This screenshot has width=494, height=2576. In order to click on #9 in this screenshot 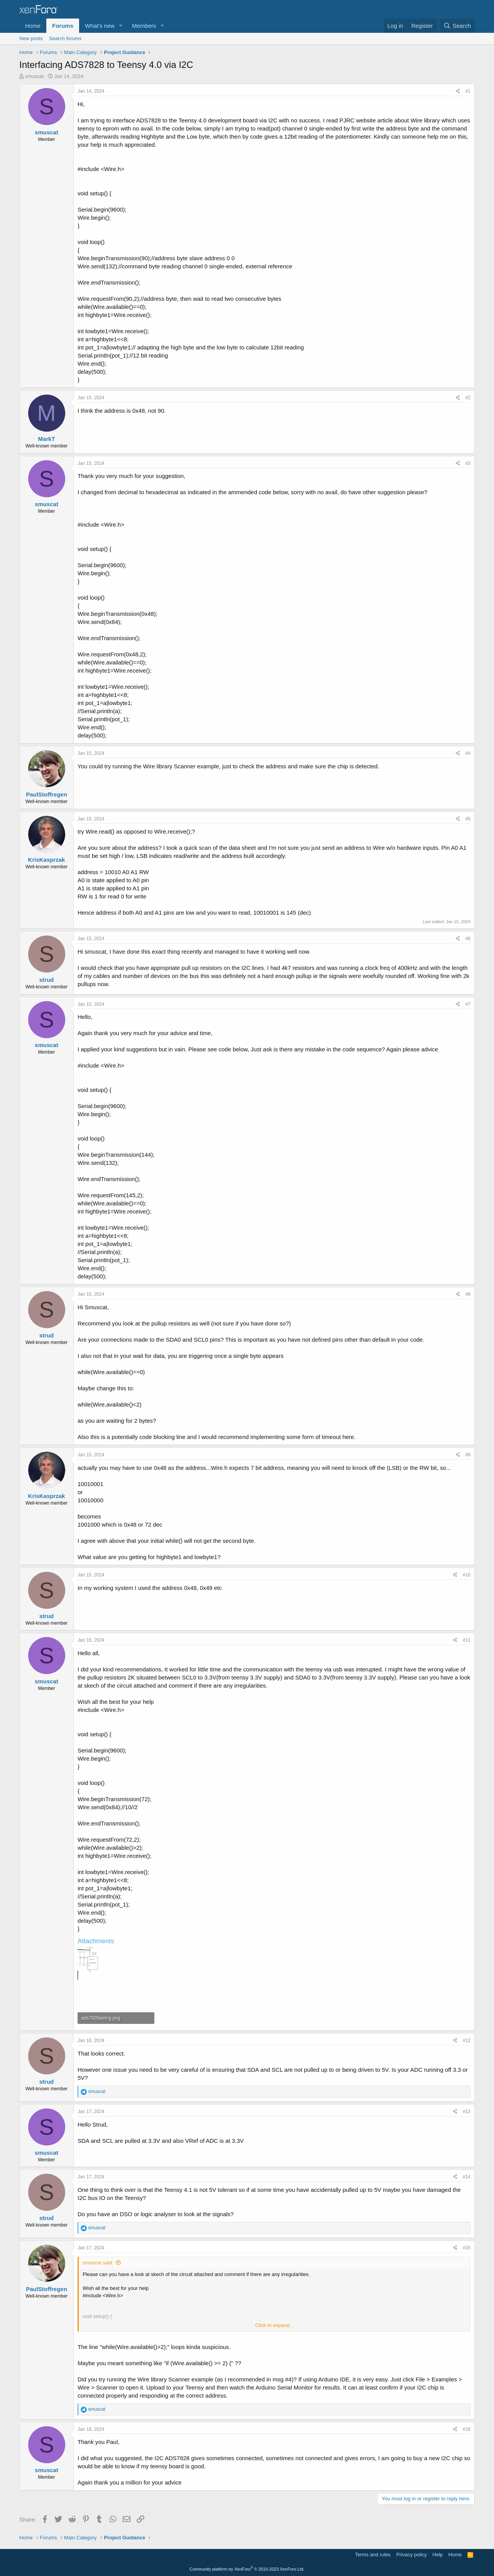, I will do `click(467, 1454)`.